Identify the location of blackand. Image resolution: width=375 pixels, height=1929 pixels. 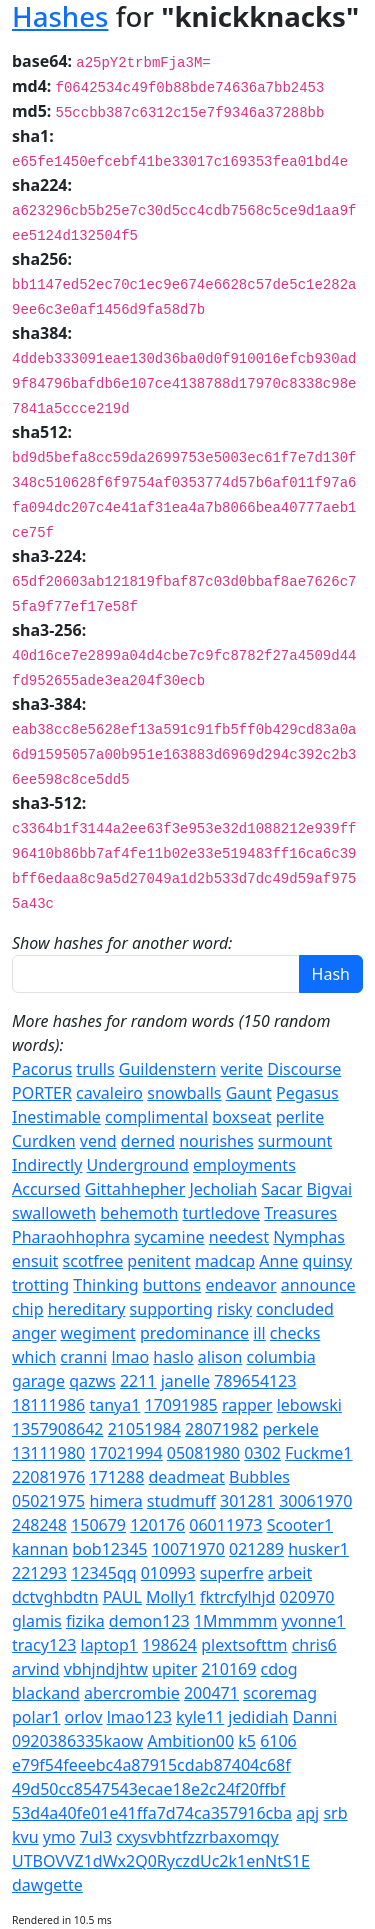
(46, 1693).